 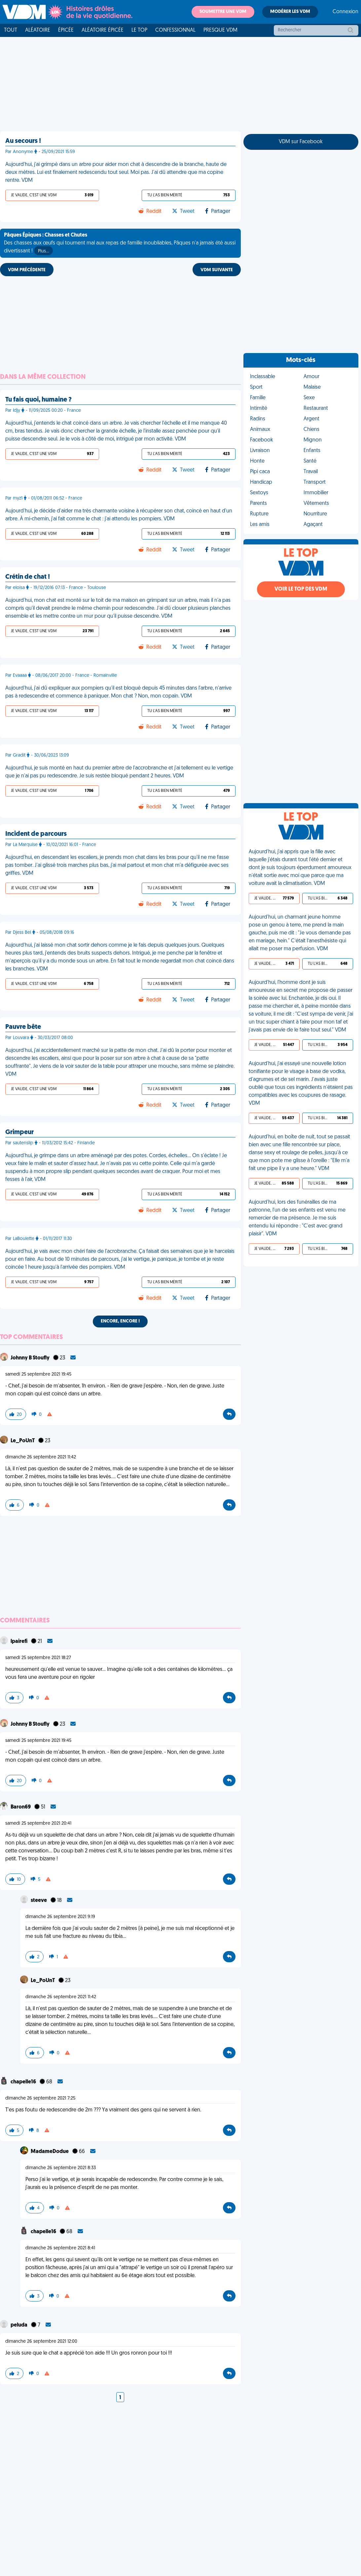 What do you see at coordinates (41, 2341) in the screenshot?
I see `dimanche 26 septembre 2021 12:00` at bounding box center [41, 2341].